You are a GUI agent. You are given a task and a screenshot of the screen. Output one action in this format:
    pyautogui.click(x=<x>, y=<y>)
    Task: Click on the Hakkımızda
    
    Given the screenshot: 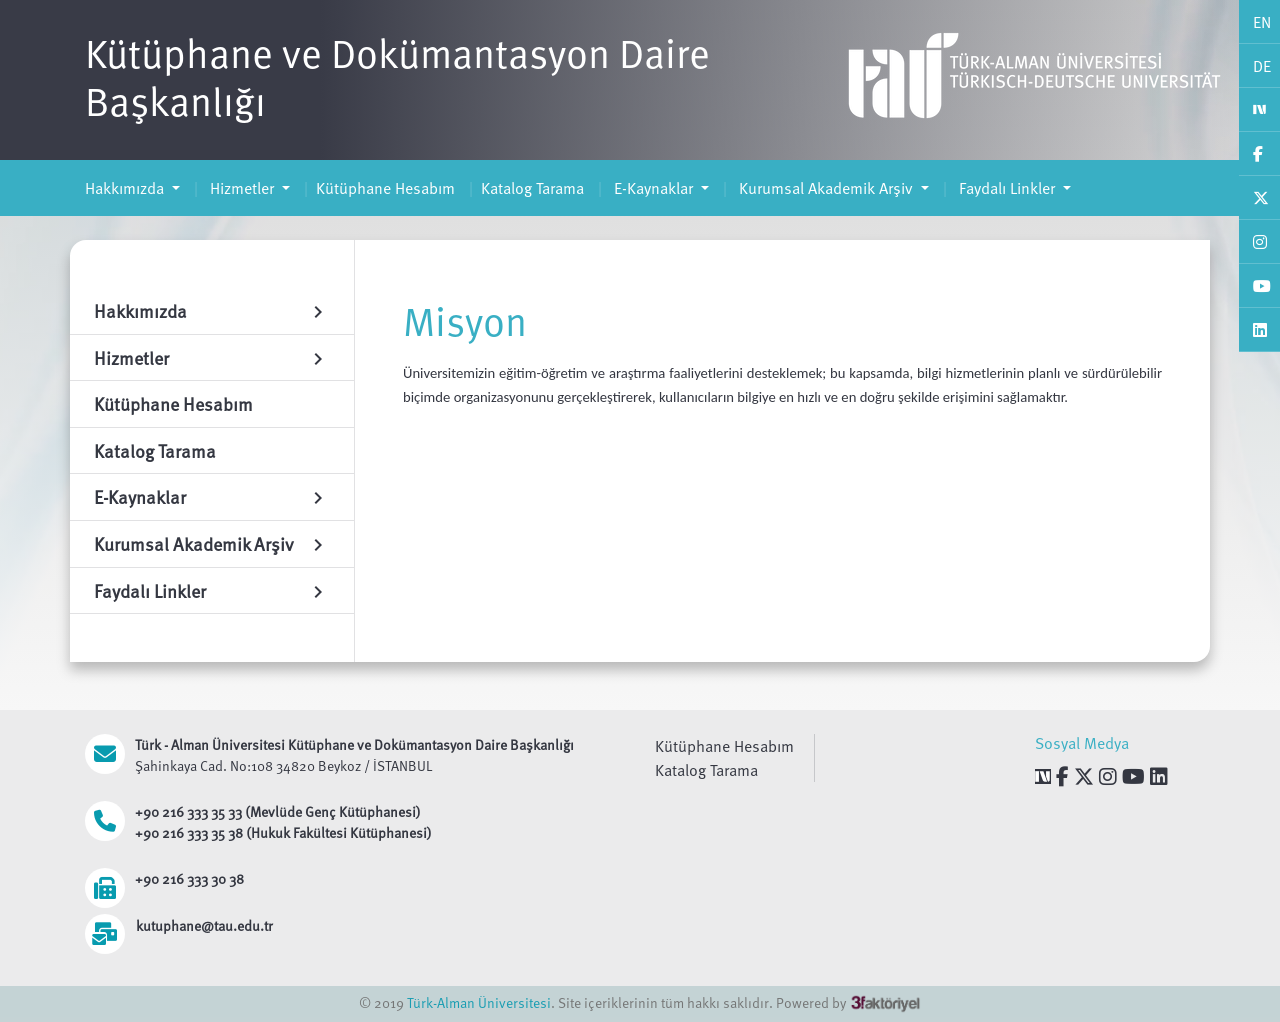 What is the action you would take?
    pyautogui.click(x=126, y=188)
    